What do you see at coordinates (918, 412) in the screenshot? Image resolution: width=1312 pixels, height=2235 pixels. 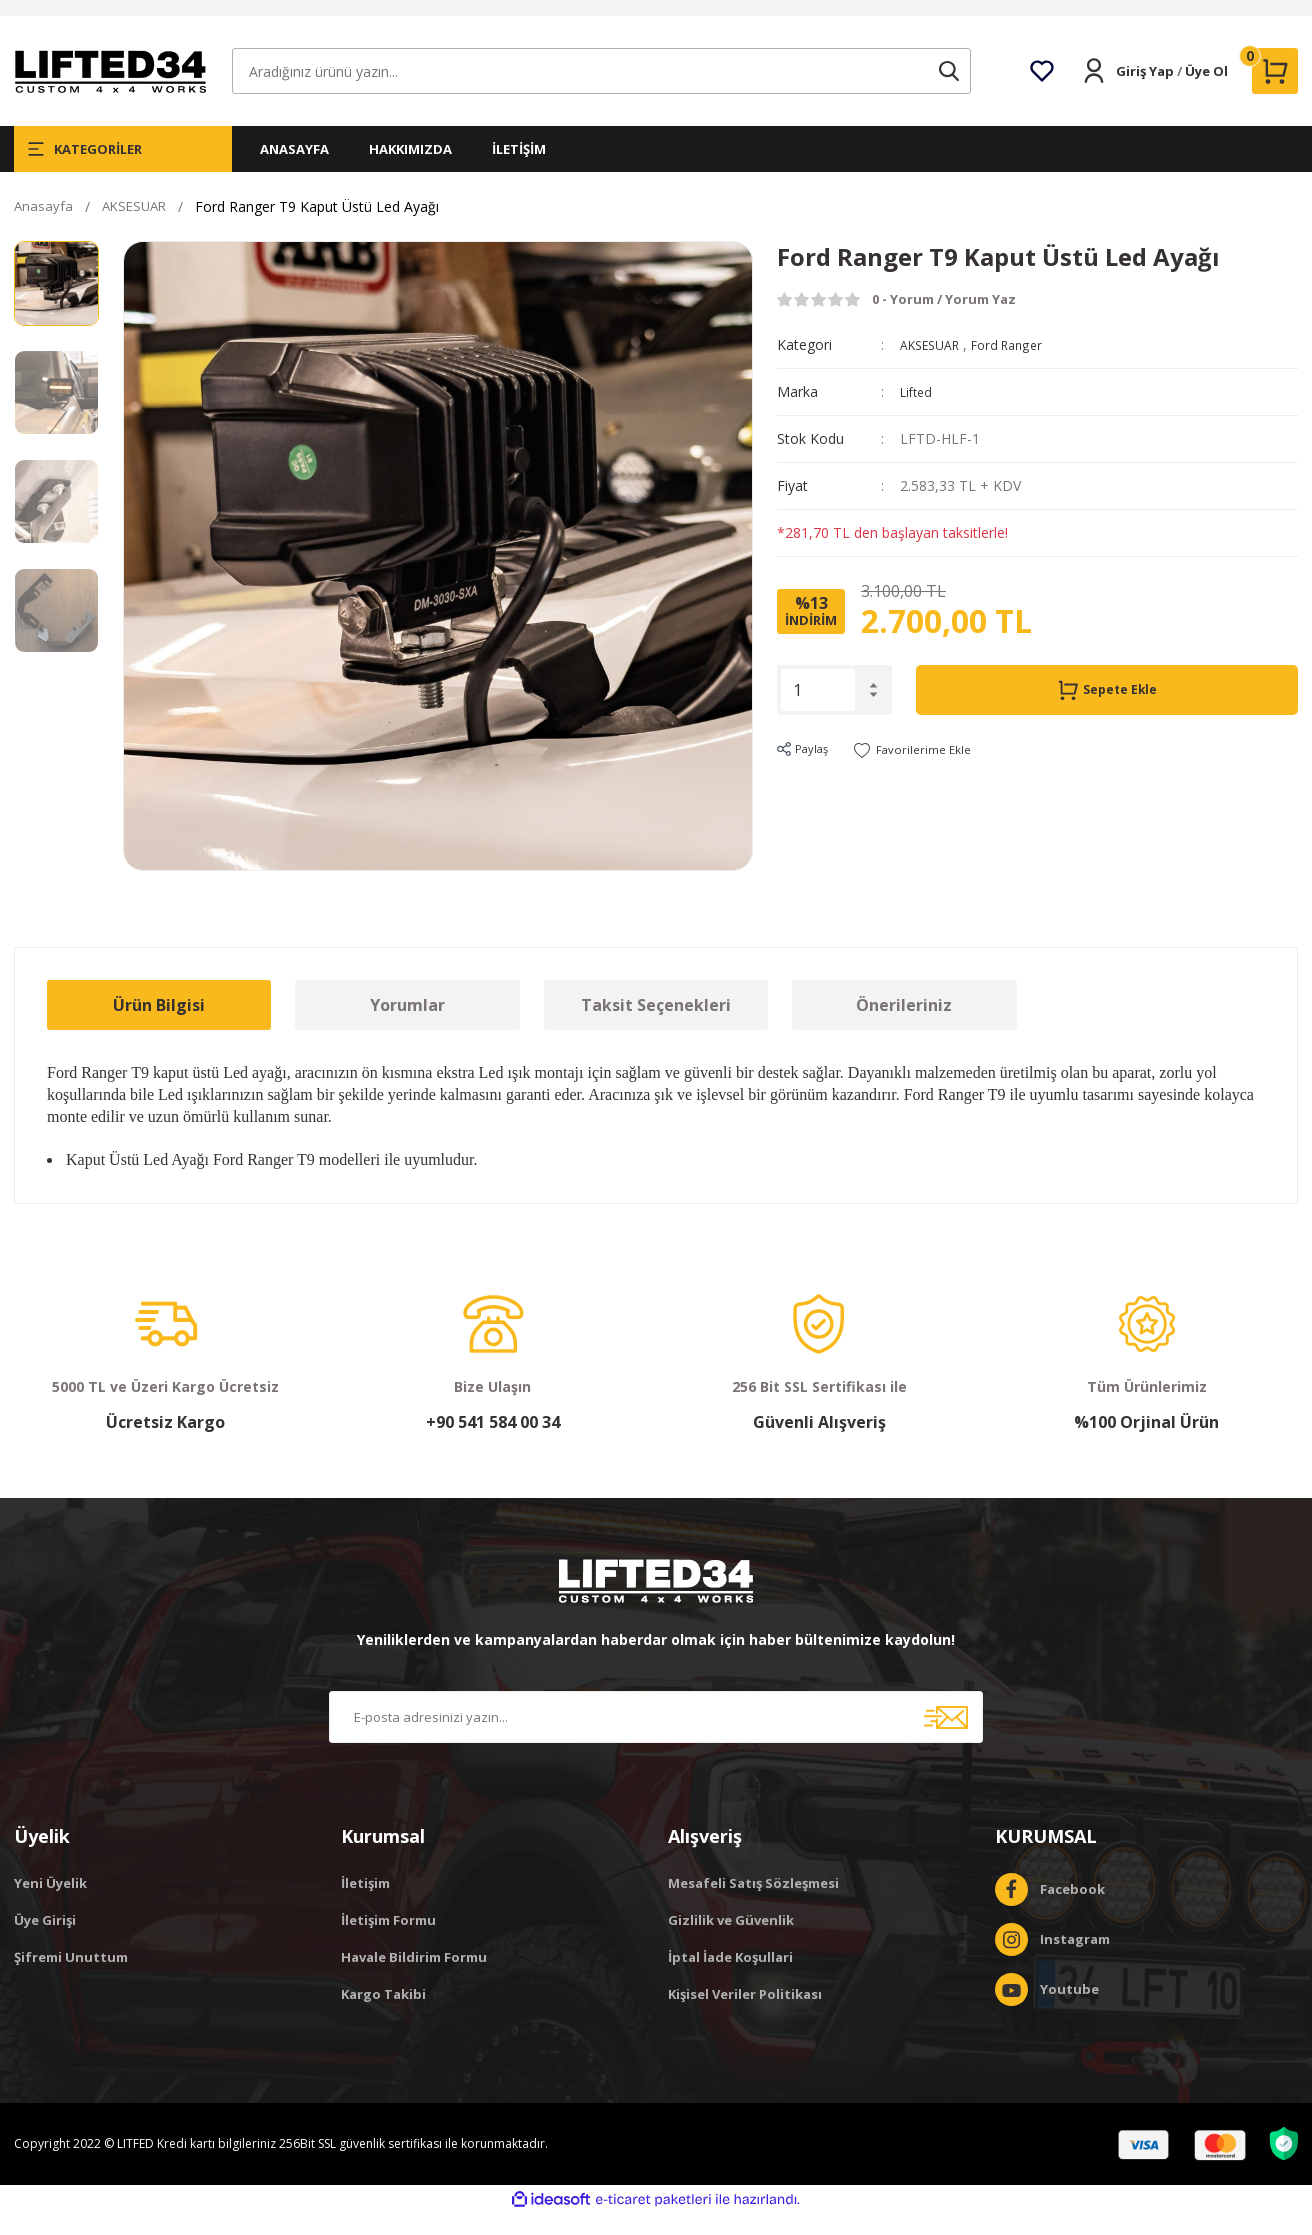 I see `Lifted` at bounding box center [918, 412].